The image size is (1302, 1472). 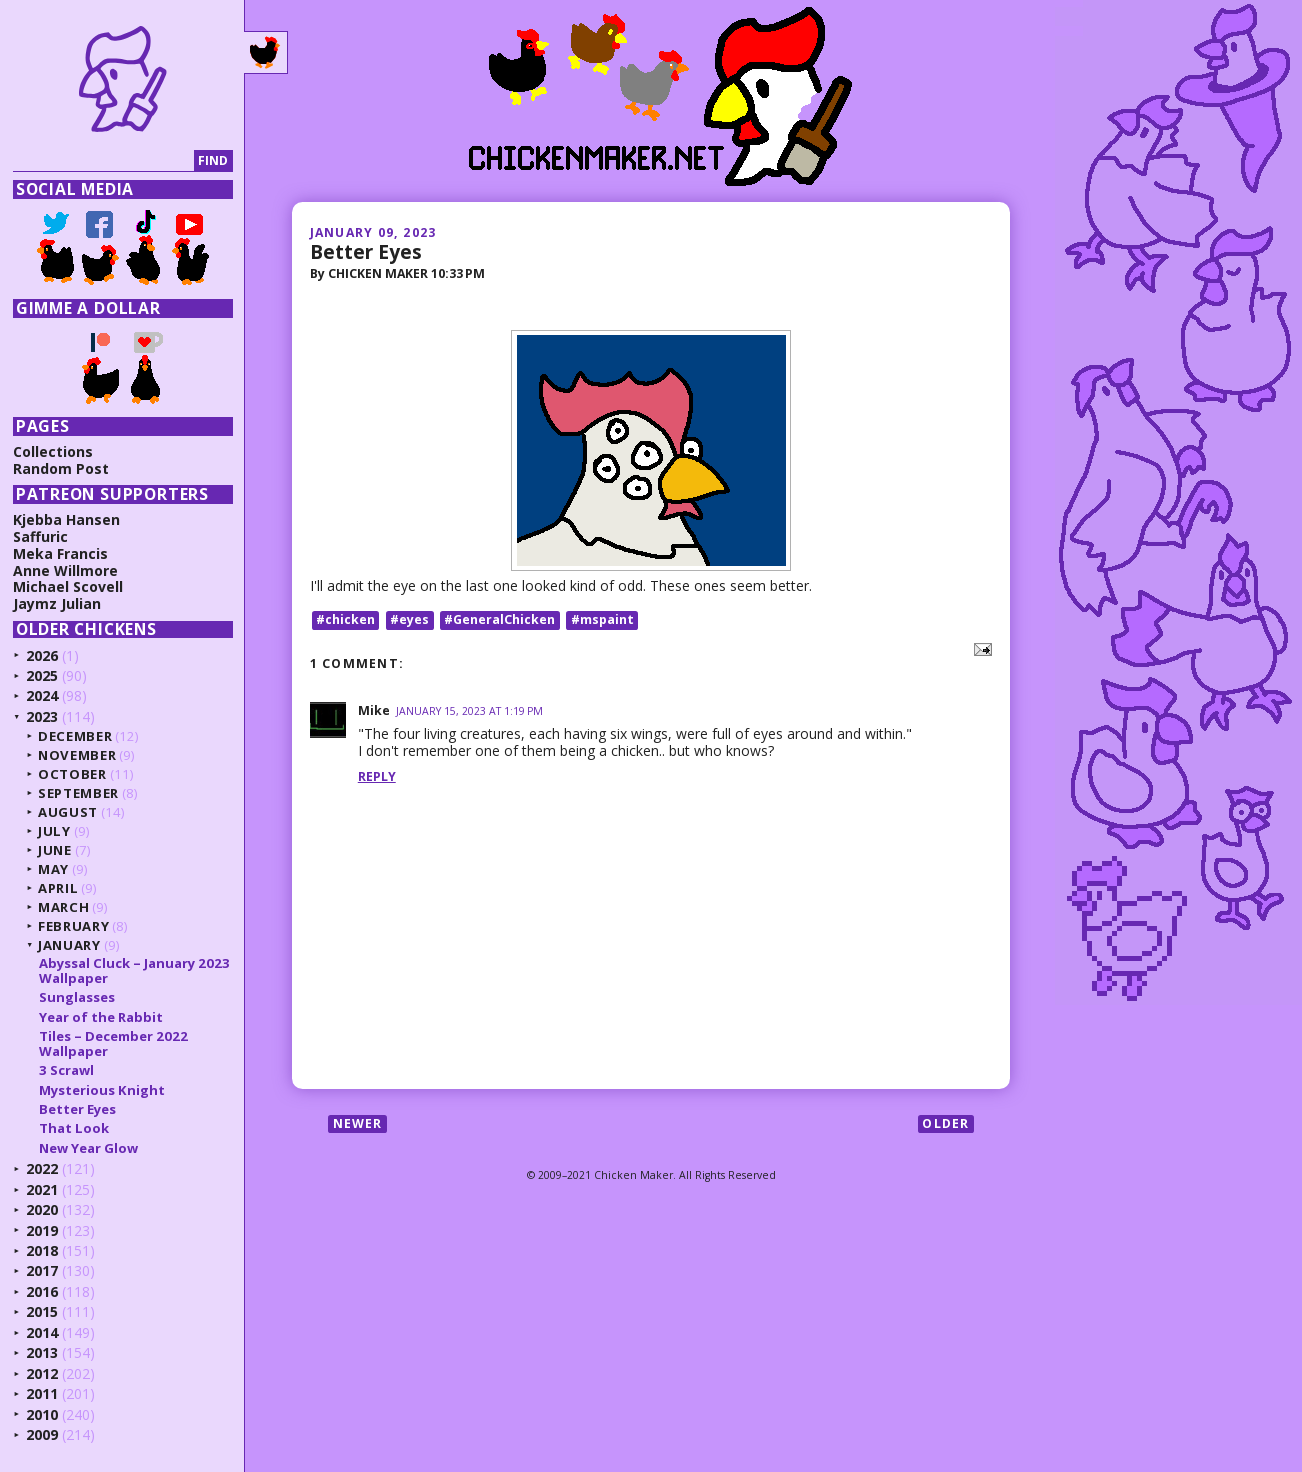 I want to click on April, so click(x=58, y=888).